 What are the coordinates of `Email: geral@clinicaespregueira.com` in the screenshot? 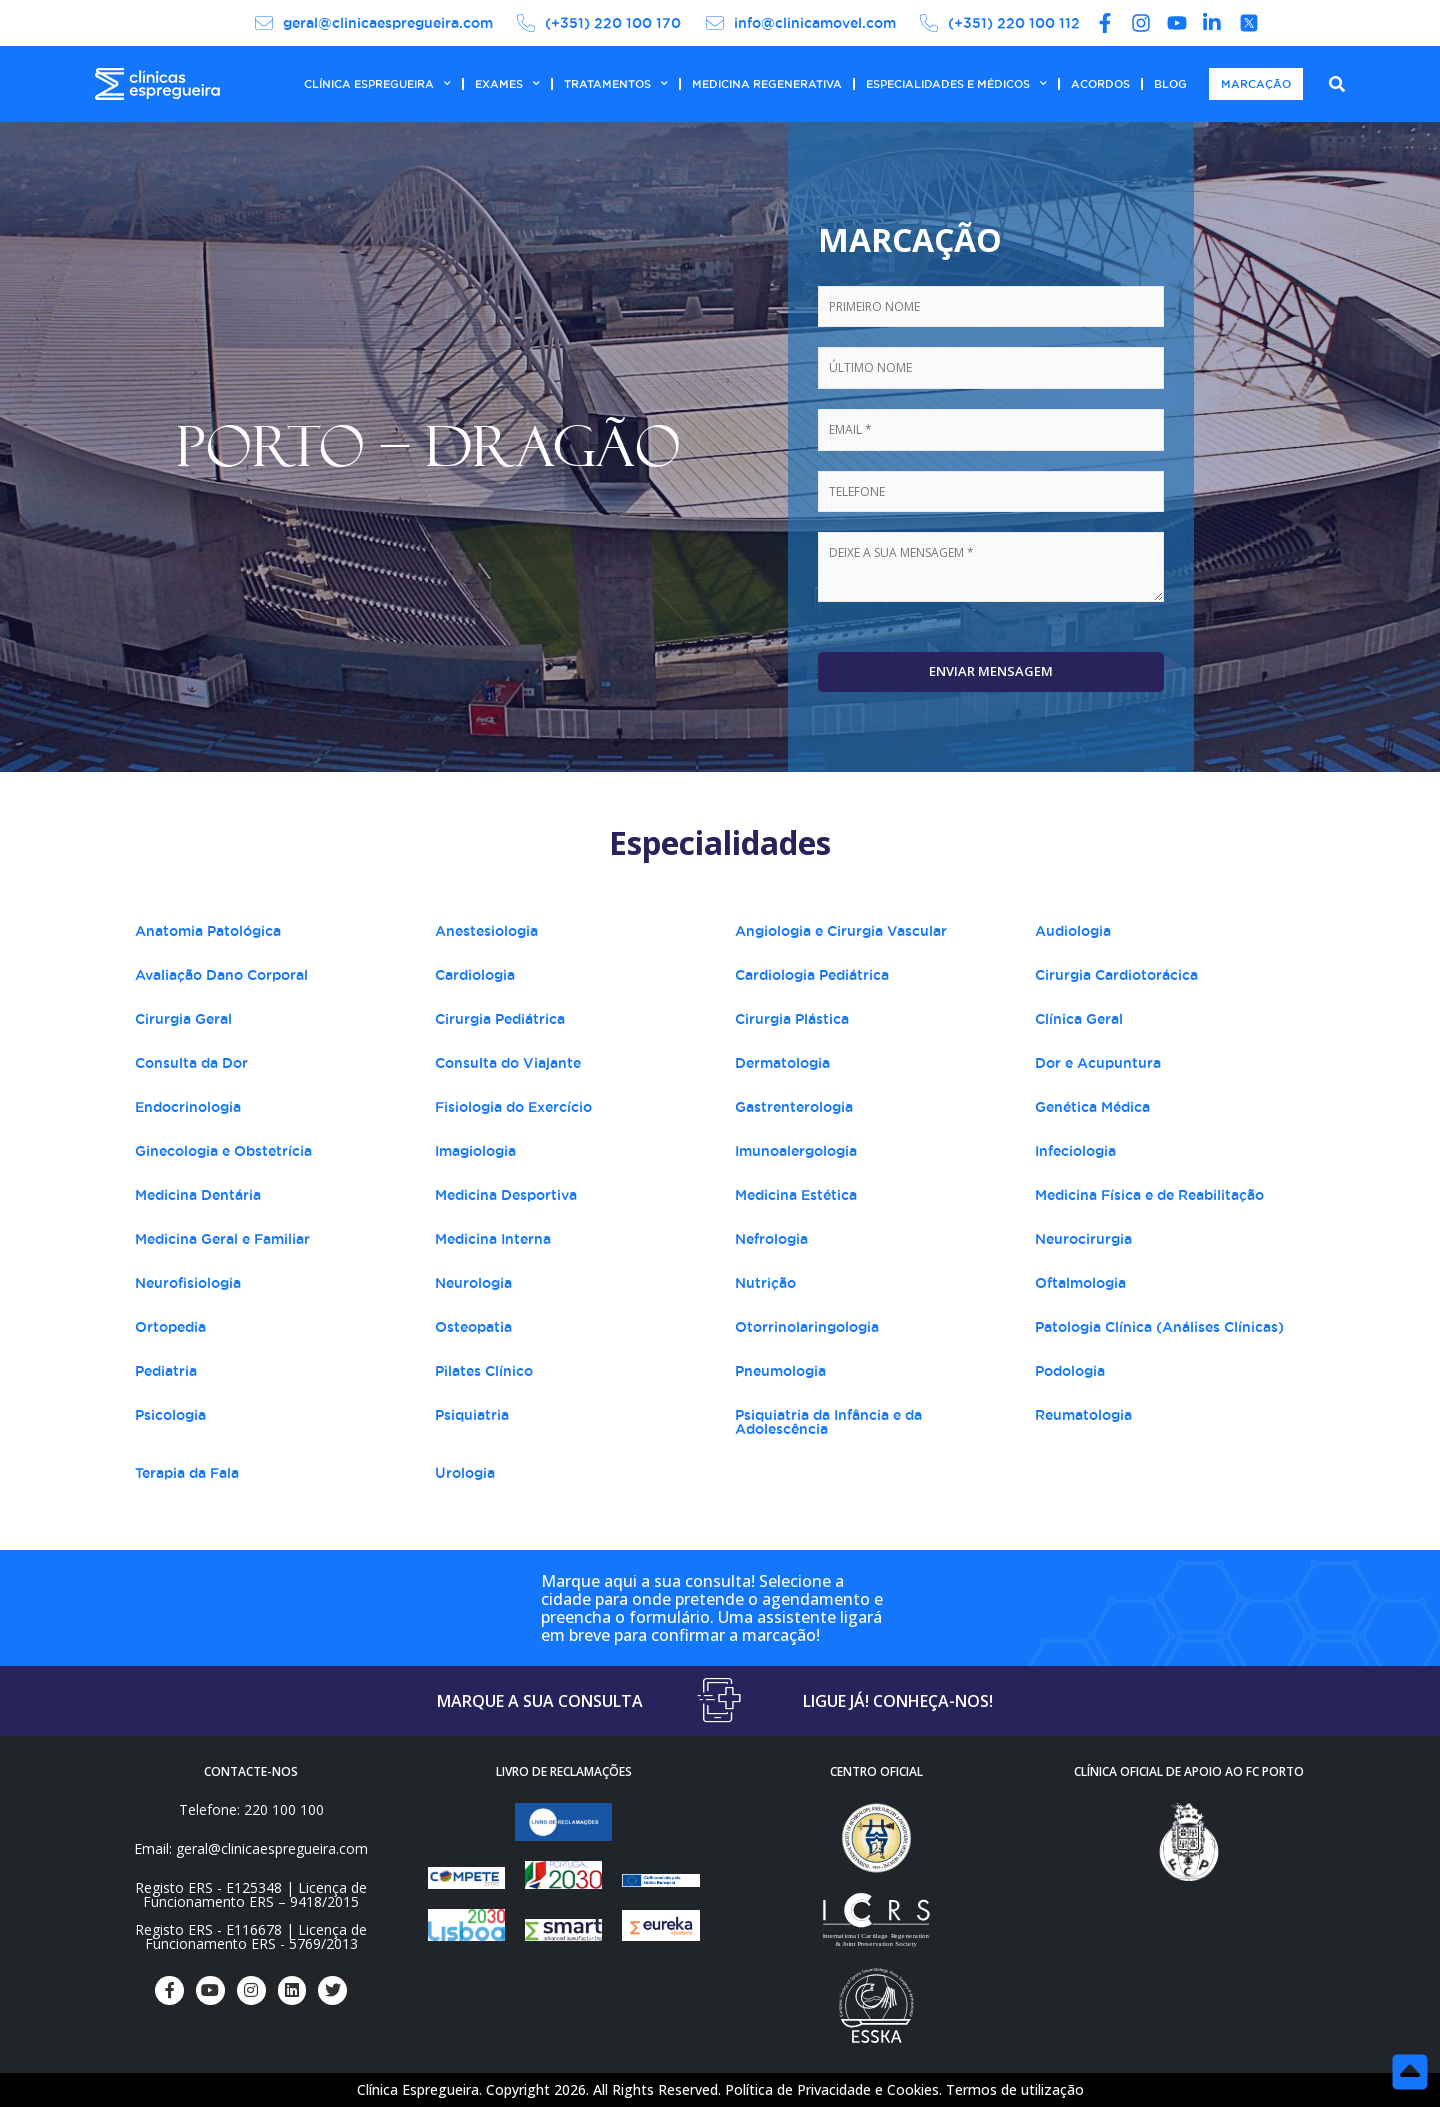 It's located at (251, 1848).